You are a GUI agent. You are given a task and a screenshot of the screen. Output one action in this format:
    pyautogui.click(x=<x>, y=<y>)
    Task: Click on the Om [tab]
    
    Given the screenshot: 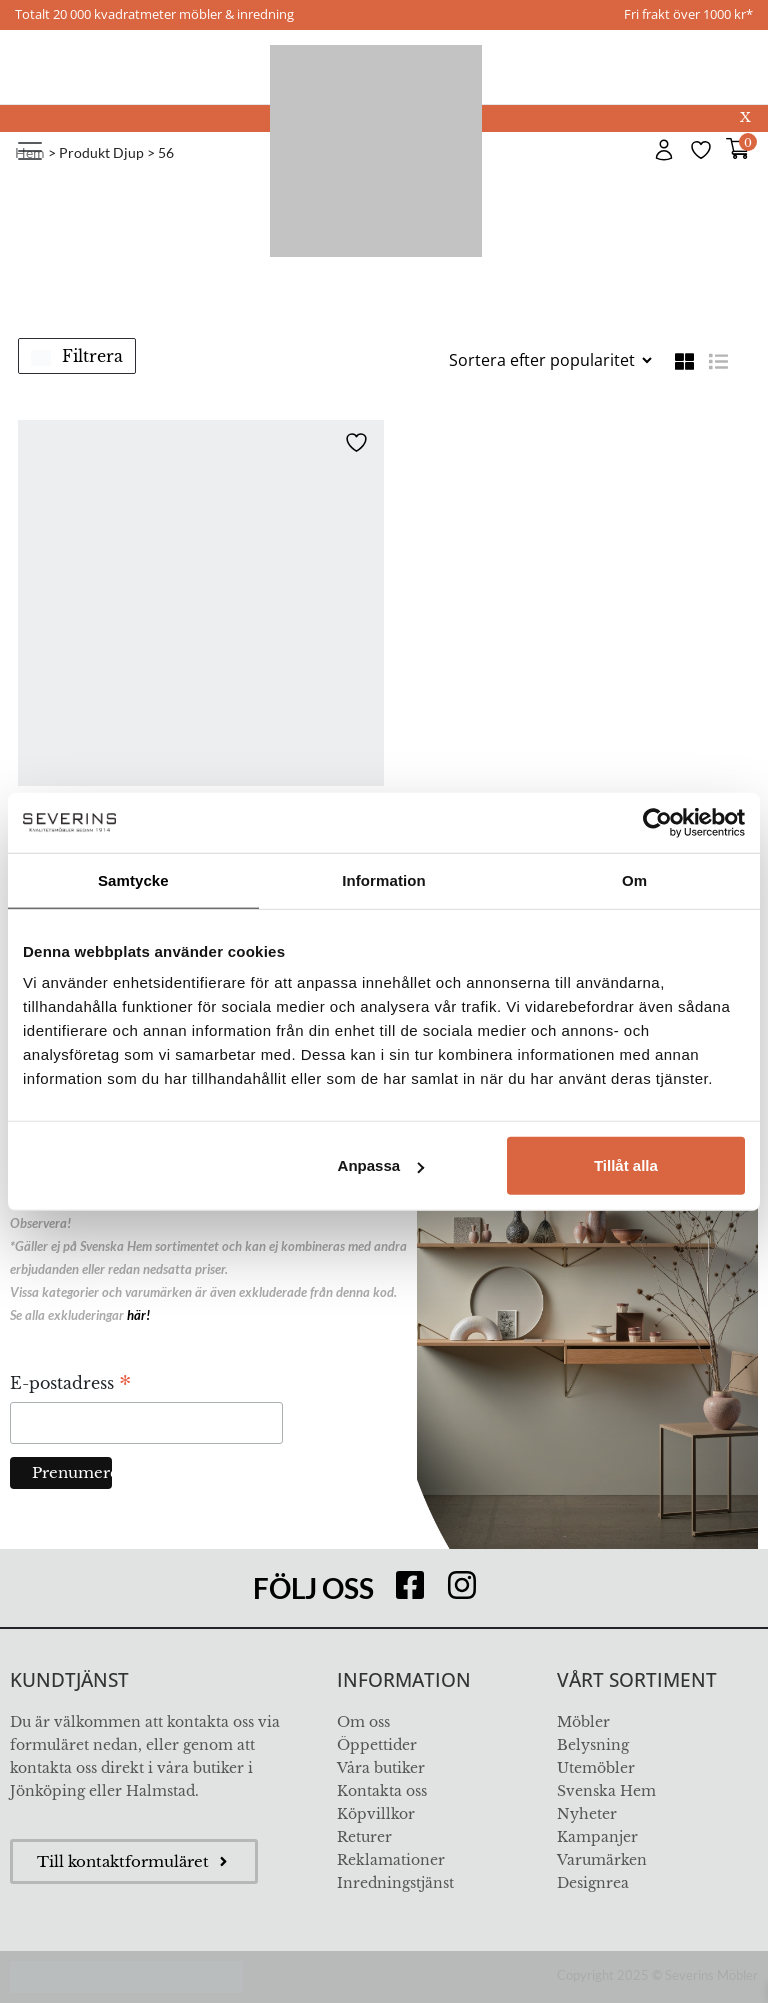 What is the action you would take?
    pyautogui.click(x=634, y=879)
    